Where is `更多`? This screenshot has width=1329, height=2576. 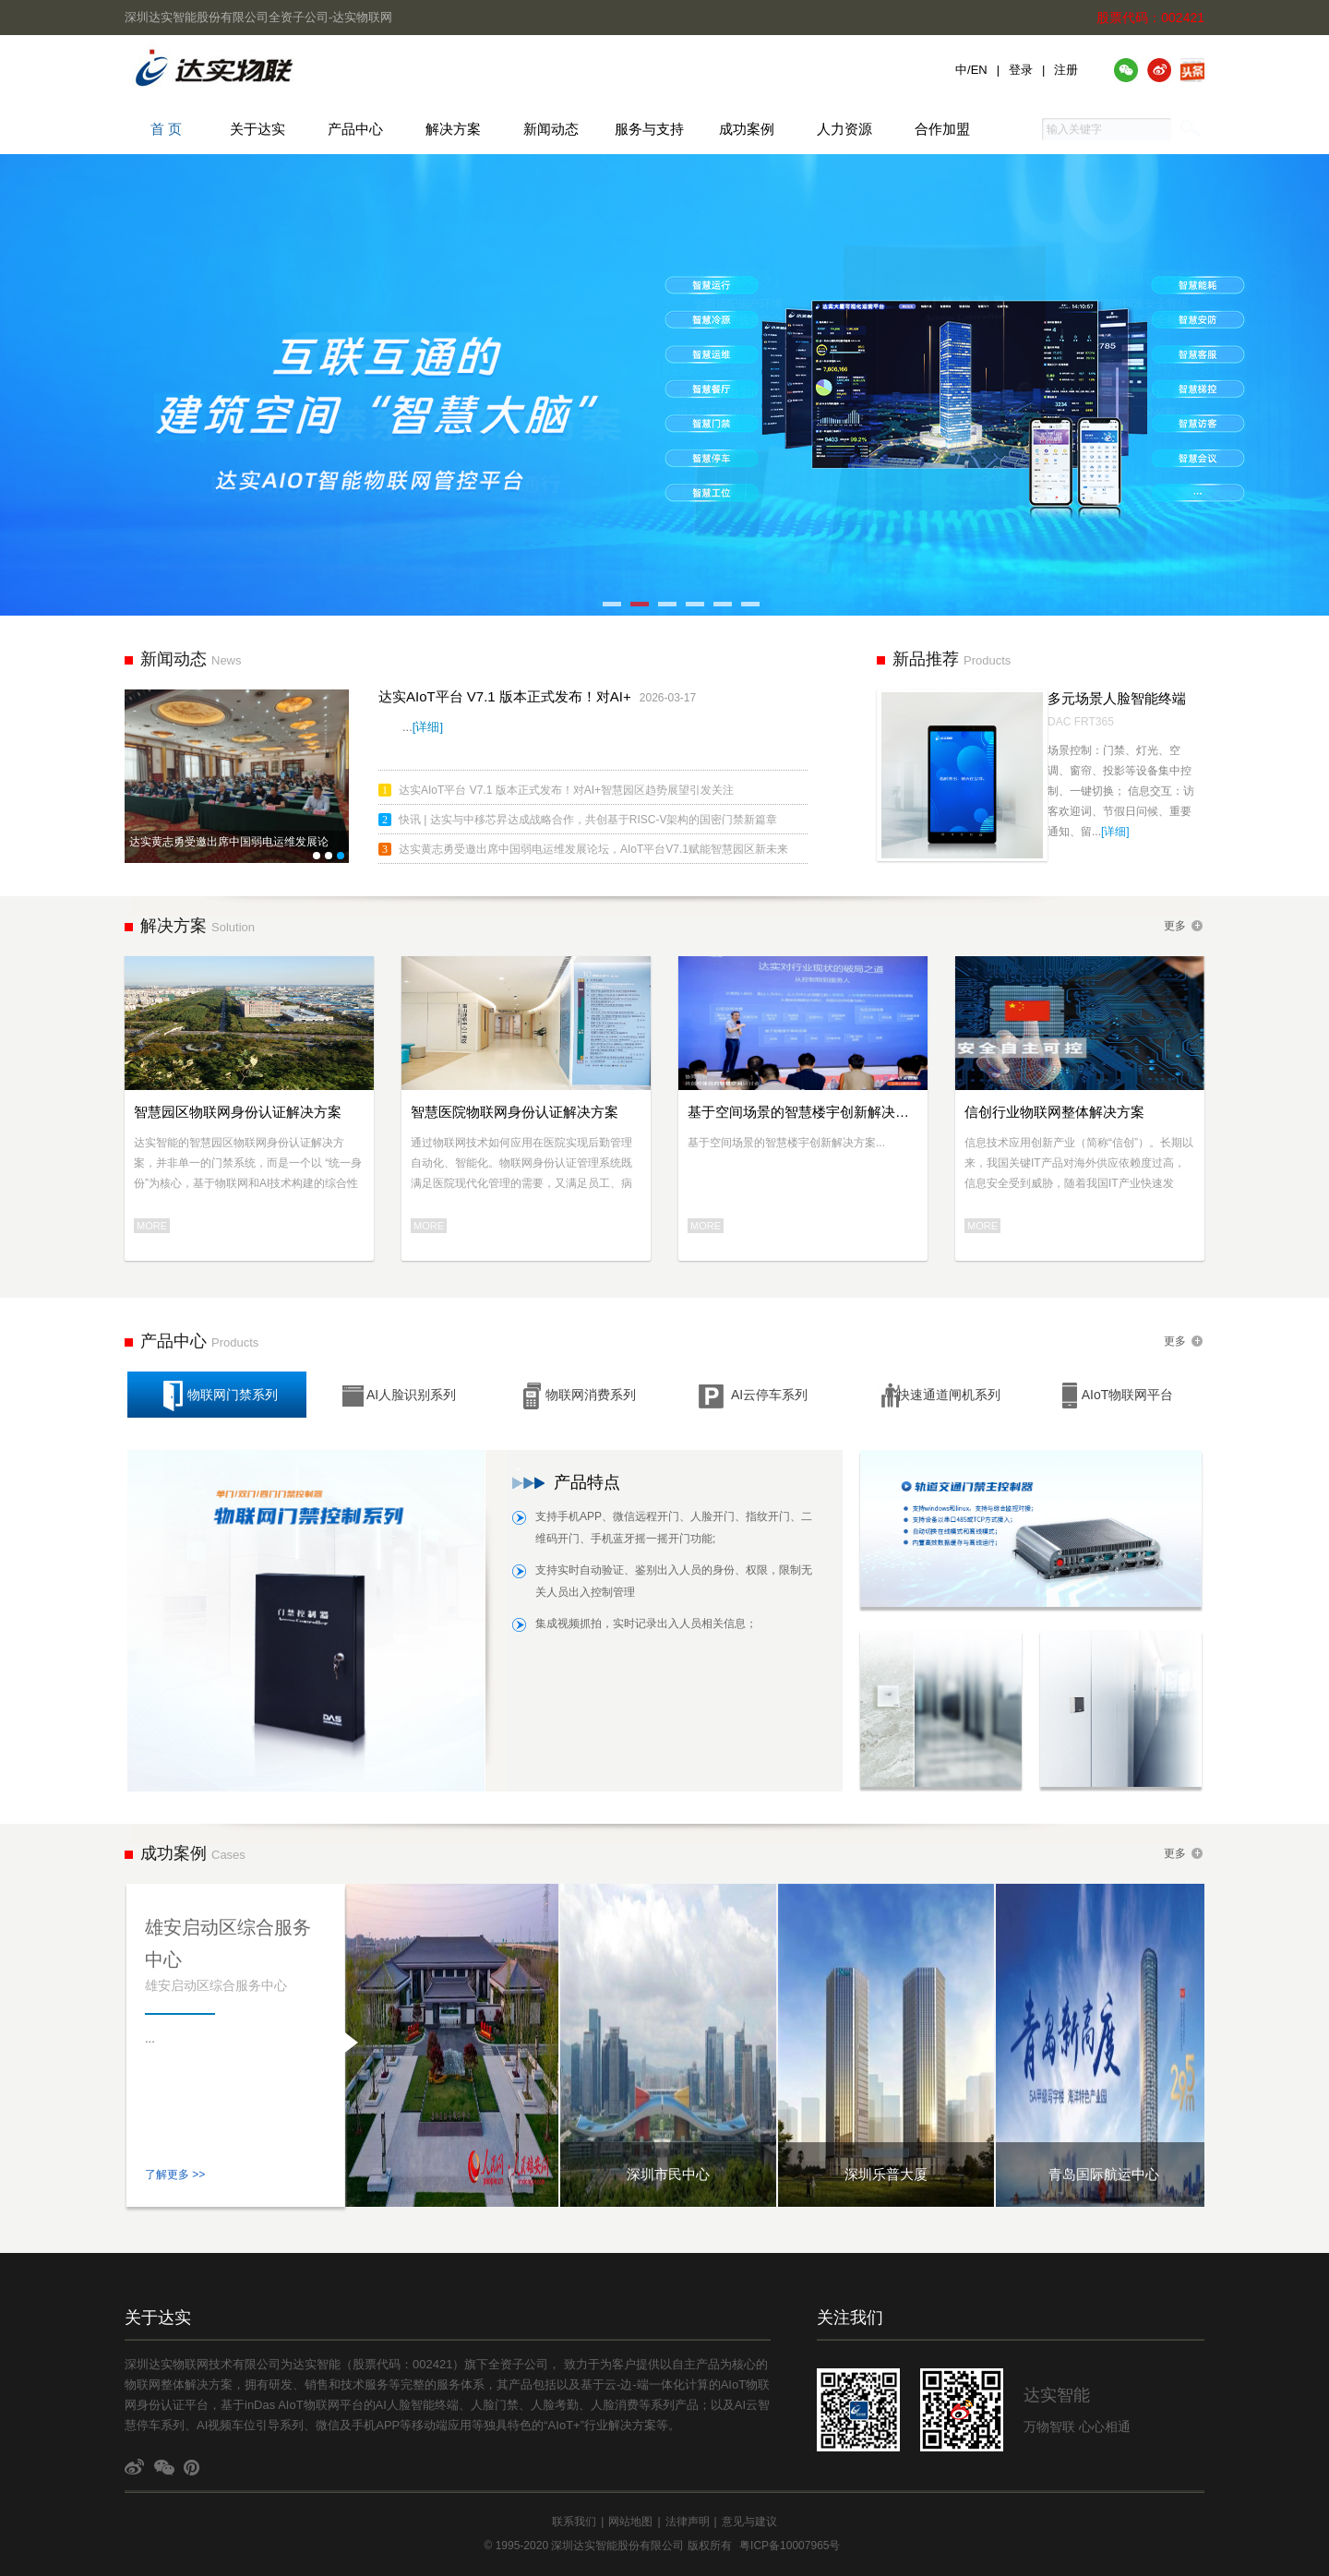
更多 is located at coordinates (1175, 925).